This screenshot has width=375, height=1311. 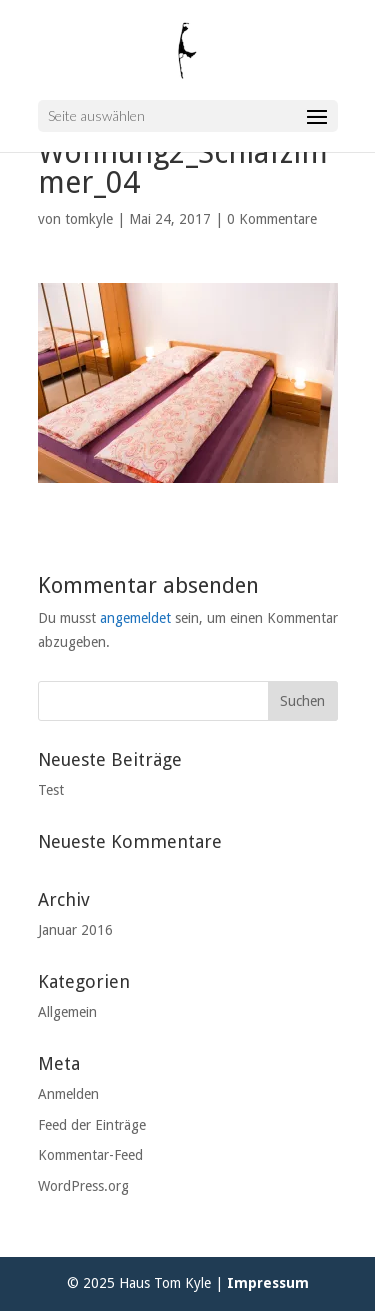 What do you see at coordinates (68, 1094) in the screenshot?
I see `Anmelden` at bounding box center [68, 1094].